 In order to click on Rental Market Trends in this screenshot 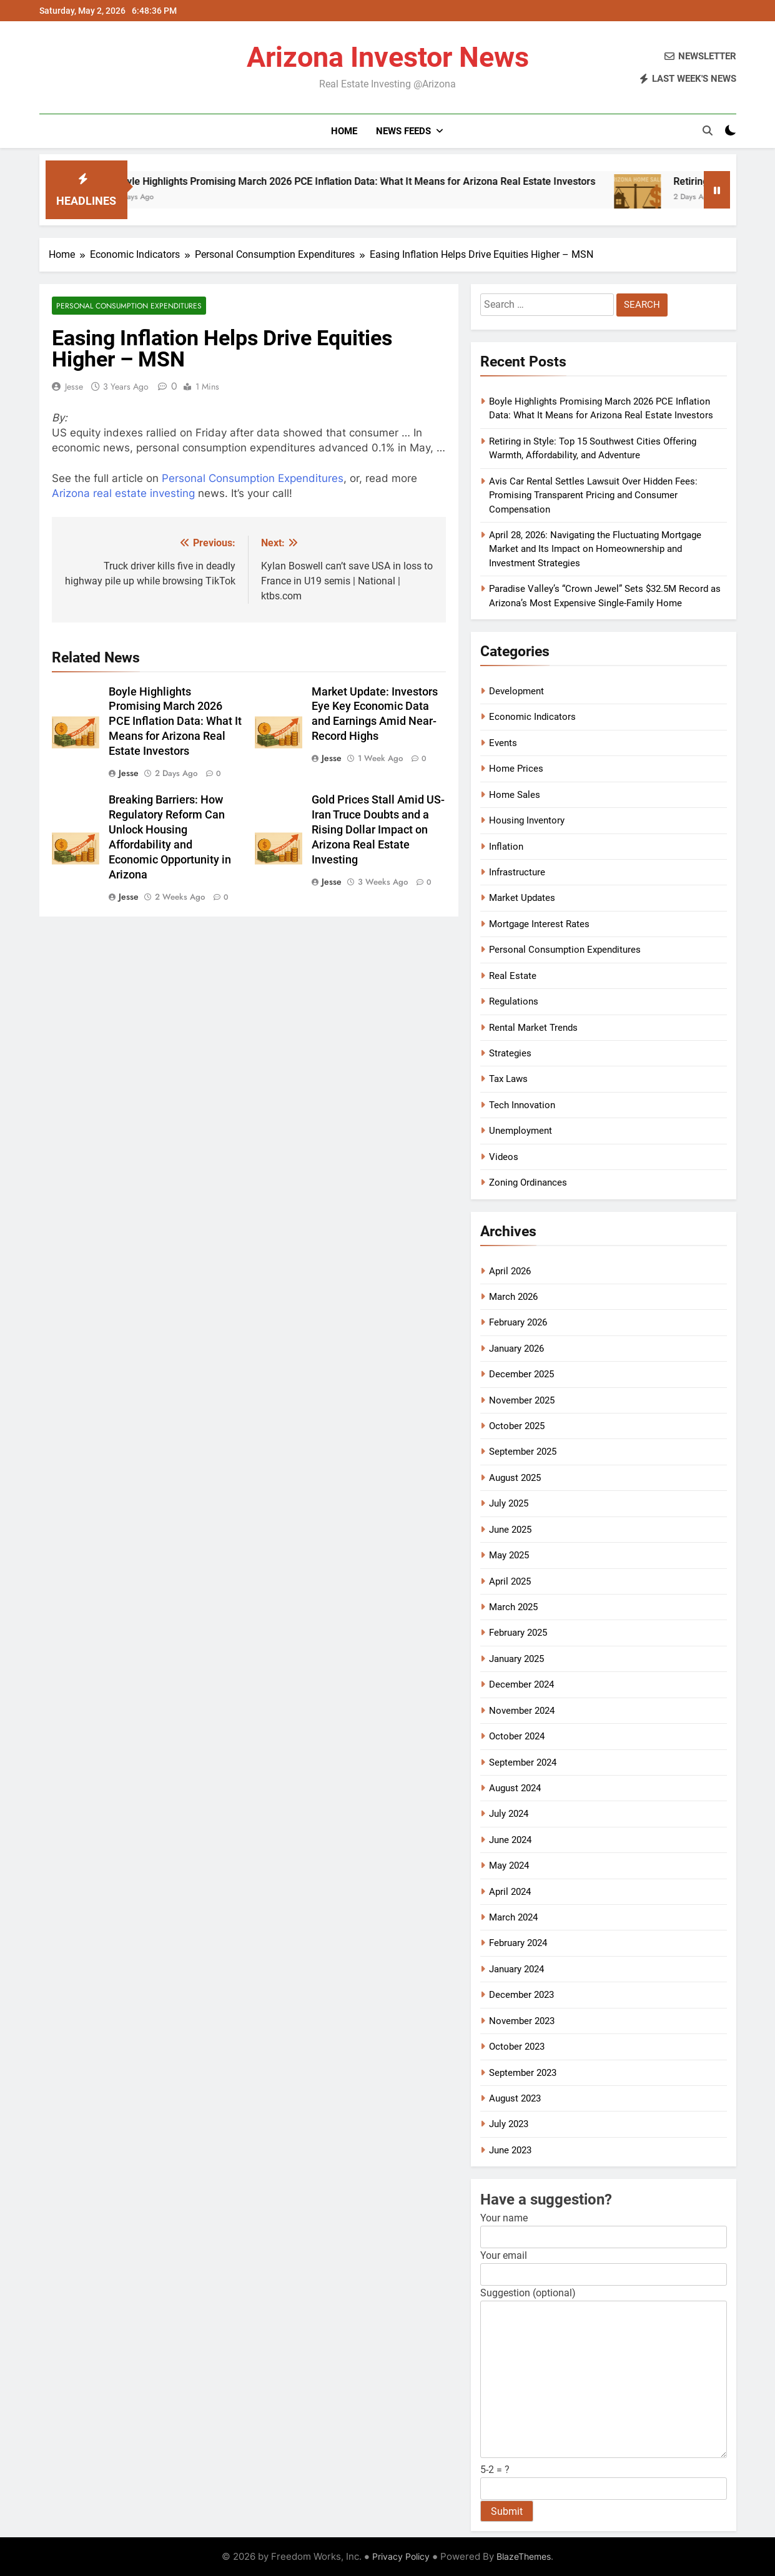, I will do `click(533, 1027)`.